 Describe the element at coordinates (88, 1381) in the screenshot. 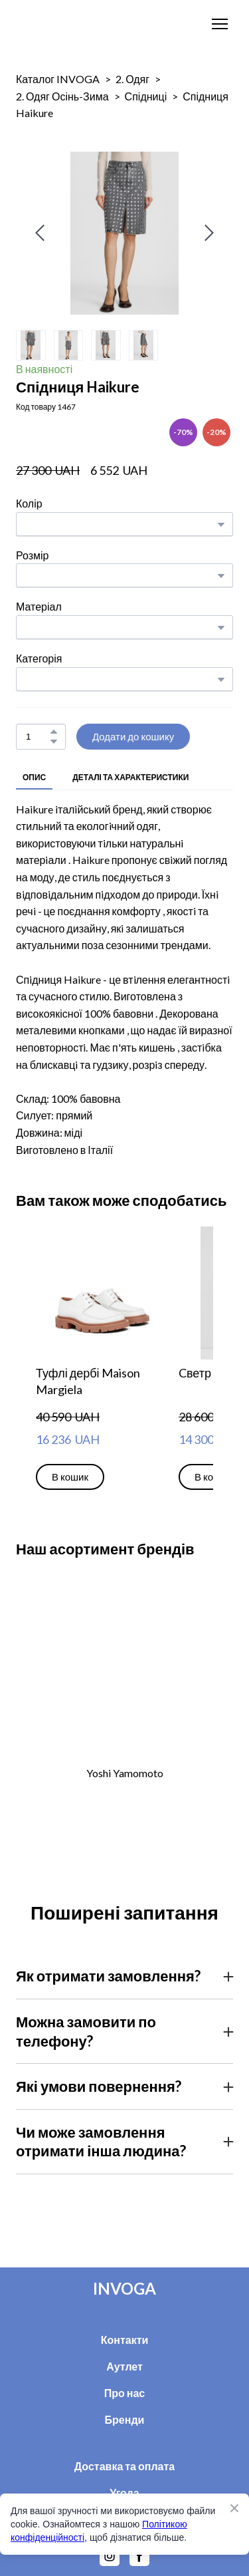

I see `Туфлі дербі Maison Margiela [View product: Туфлі дербі Maison Margiela]` at that location.